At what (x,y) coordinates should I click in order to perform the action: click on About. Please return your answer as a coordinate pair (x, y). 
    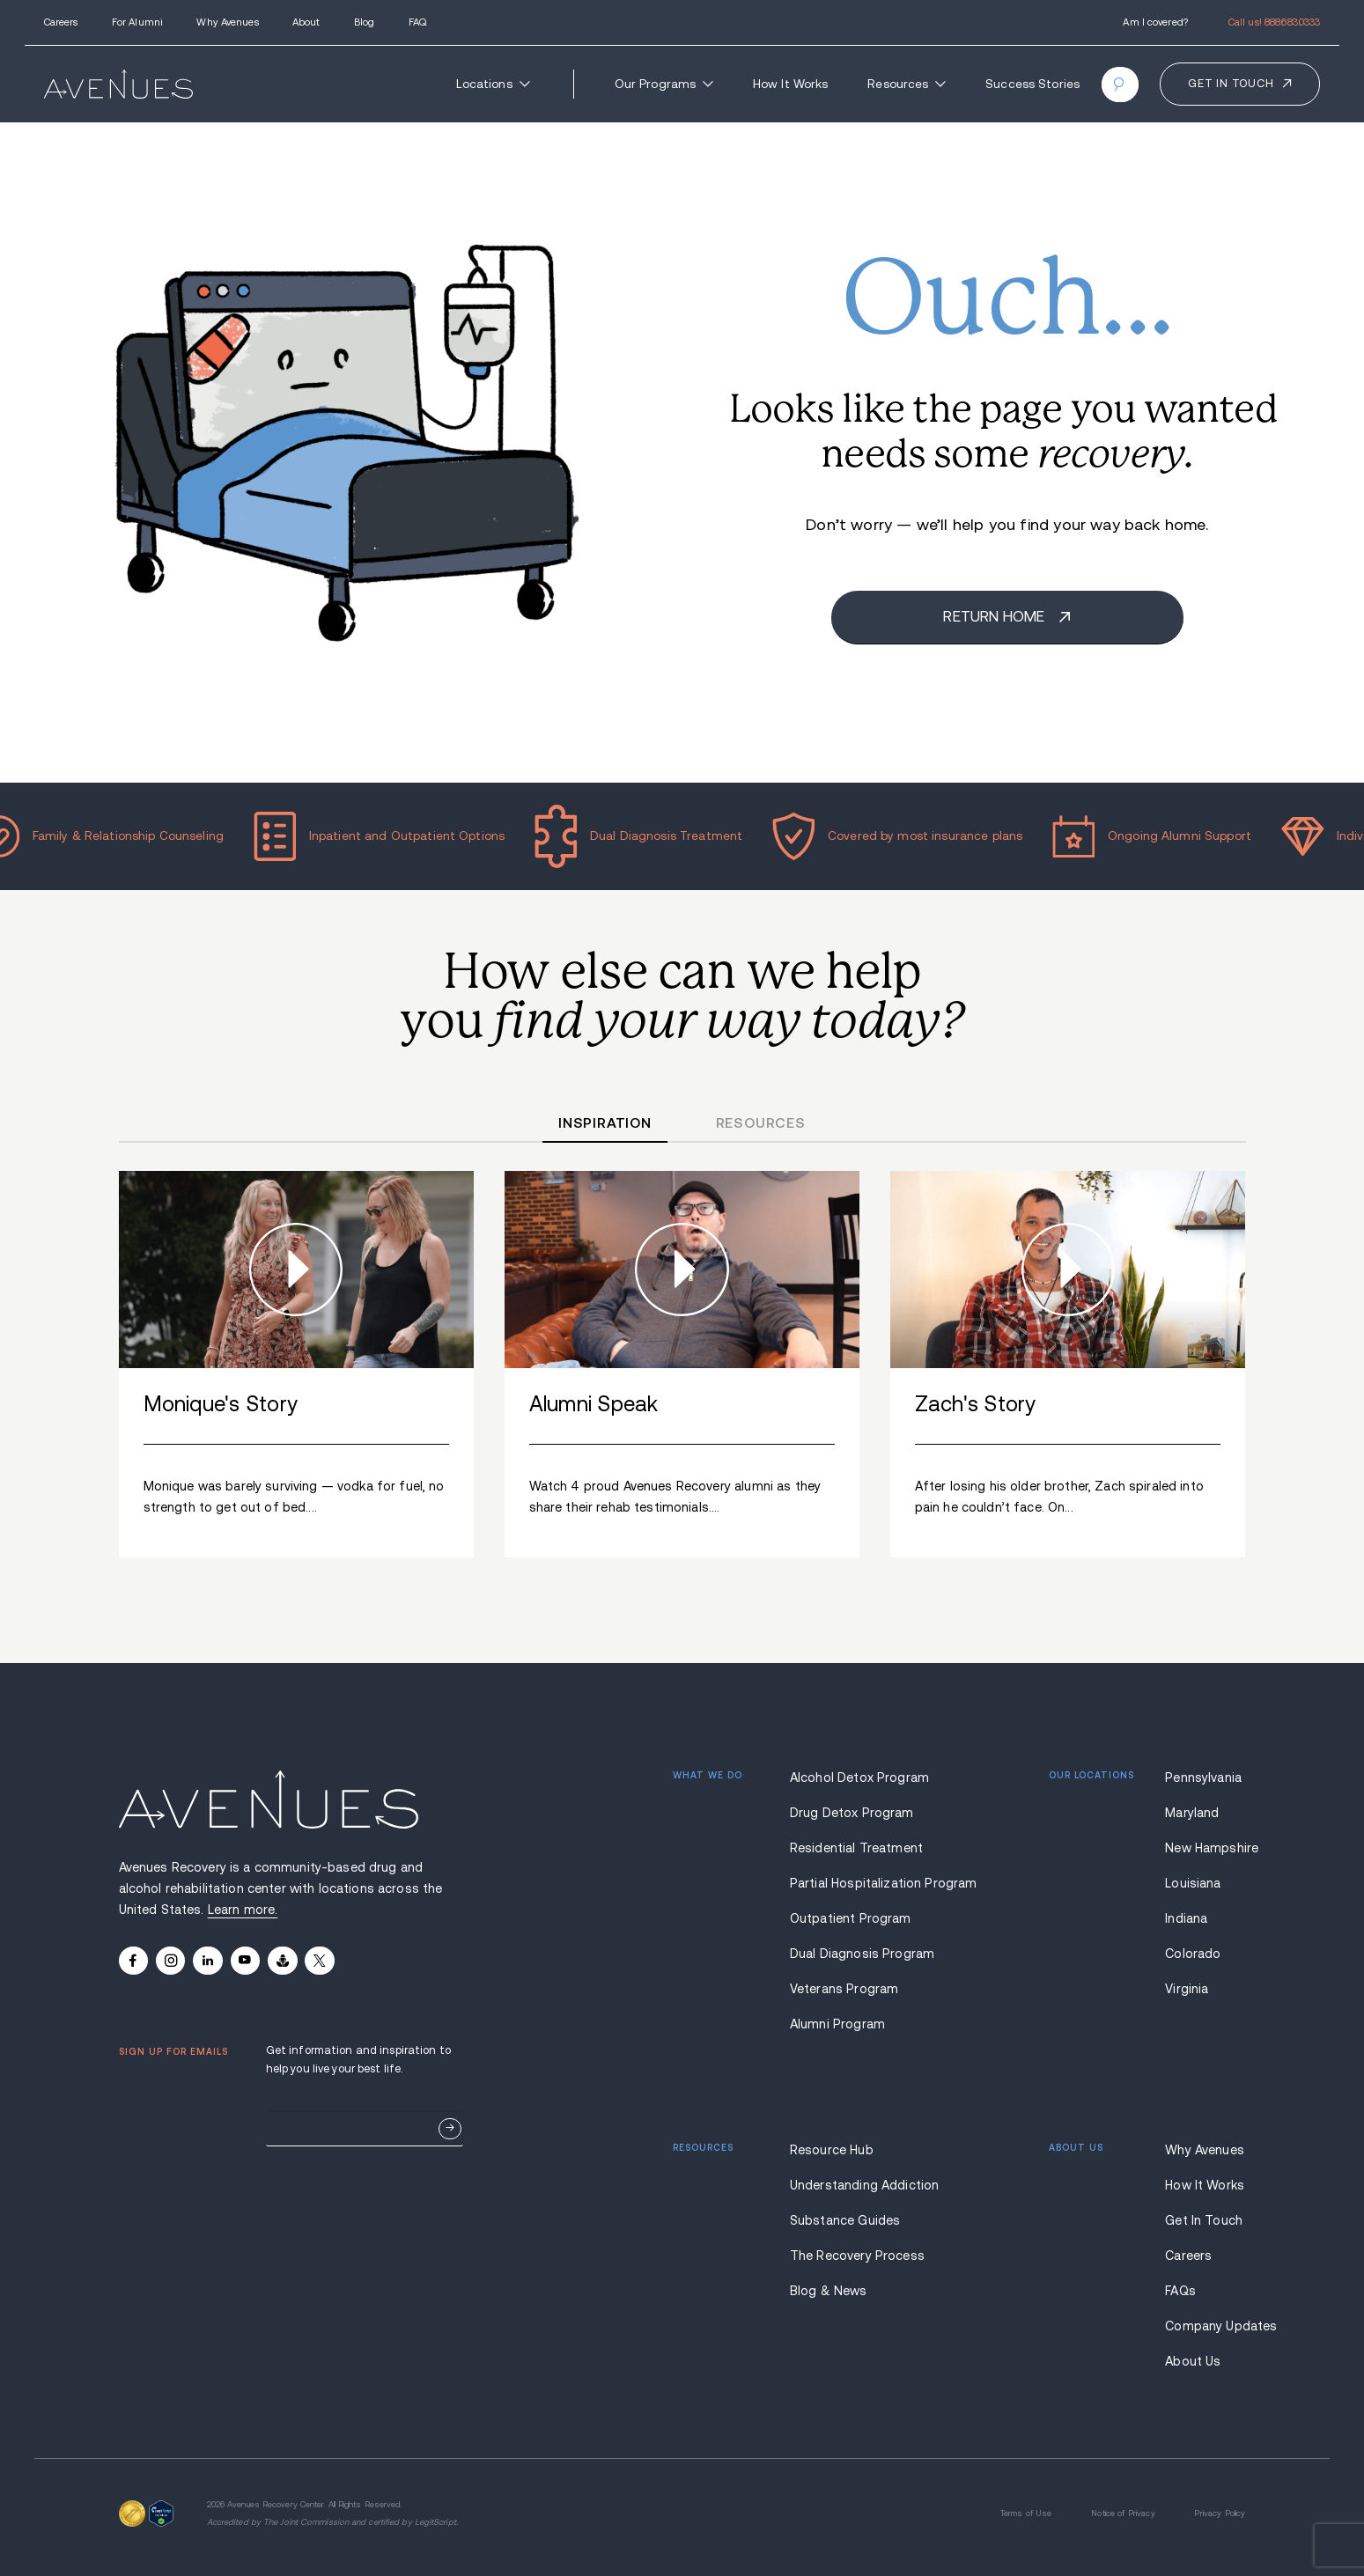
    Looking at the image, I should click on (306, 22).